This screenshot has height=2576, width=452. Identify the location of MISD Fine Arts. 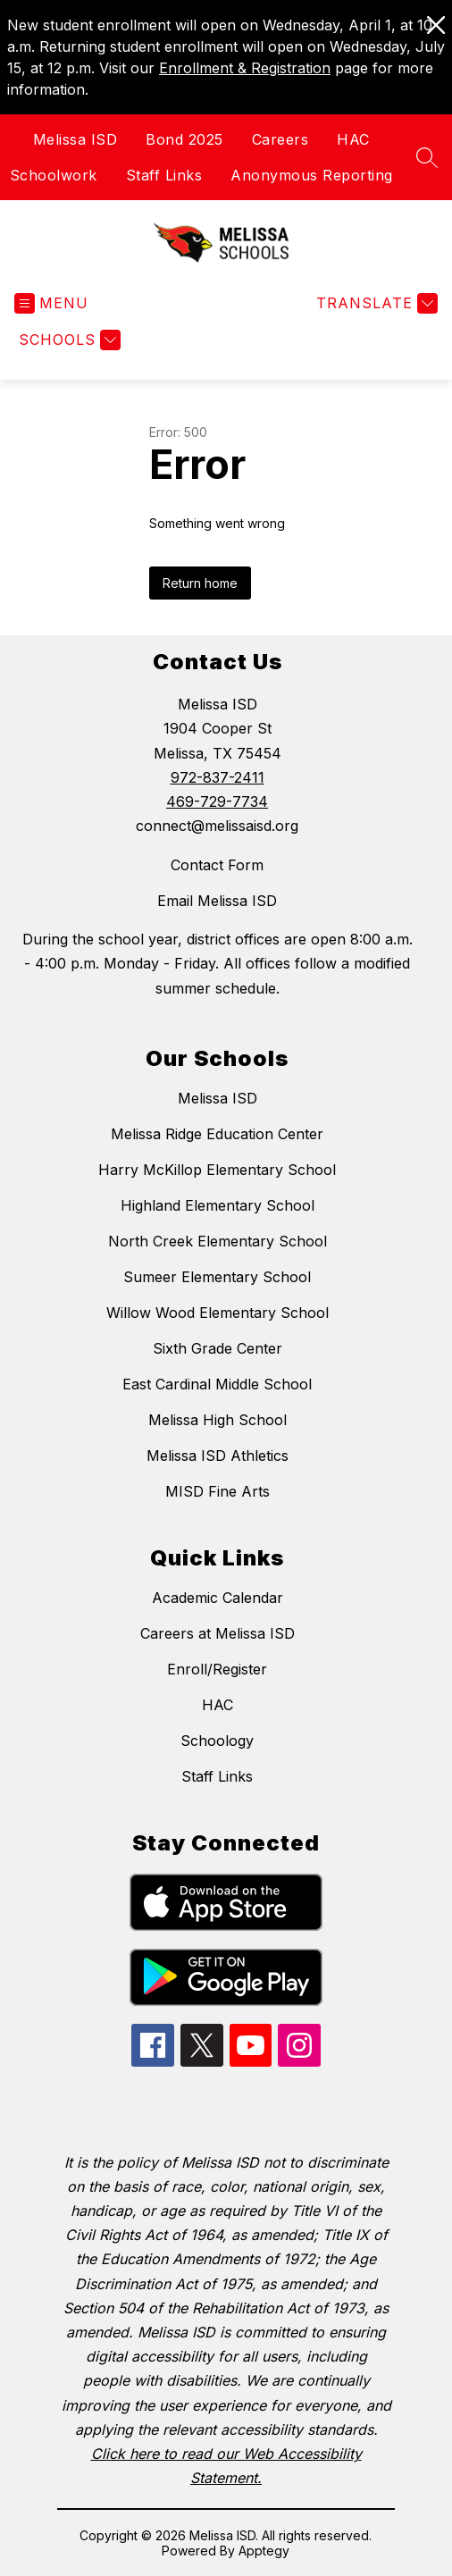
(217, 1491).